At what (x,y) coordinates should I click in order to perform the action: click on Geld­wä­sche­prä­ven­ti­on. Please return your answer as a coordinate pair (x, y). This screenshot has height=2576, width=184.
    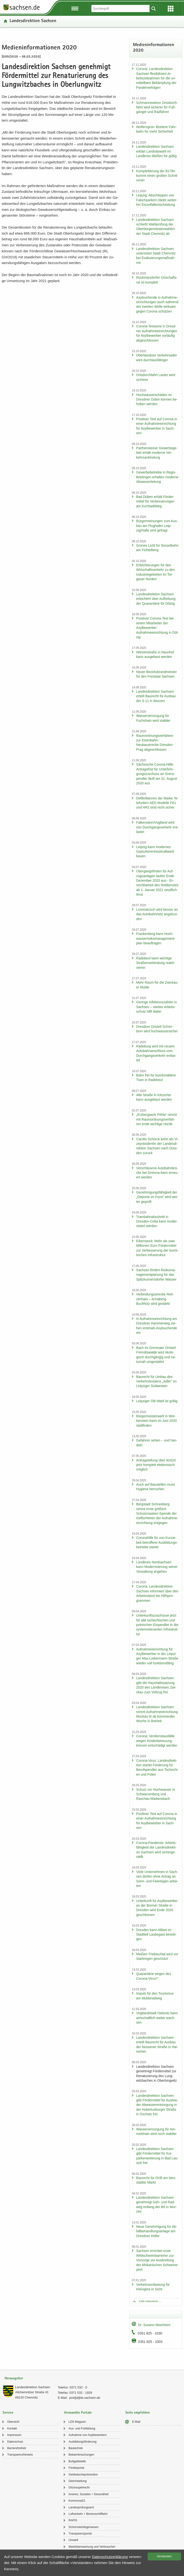
    Looking at the image, I should click on (83, 2474).